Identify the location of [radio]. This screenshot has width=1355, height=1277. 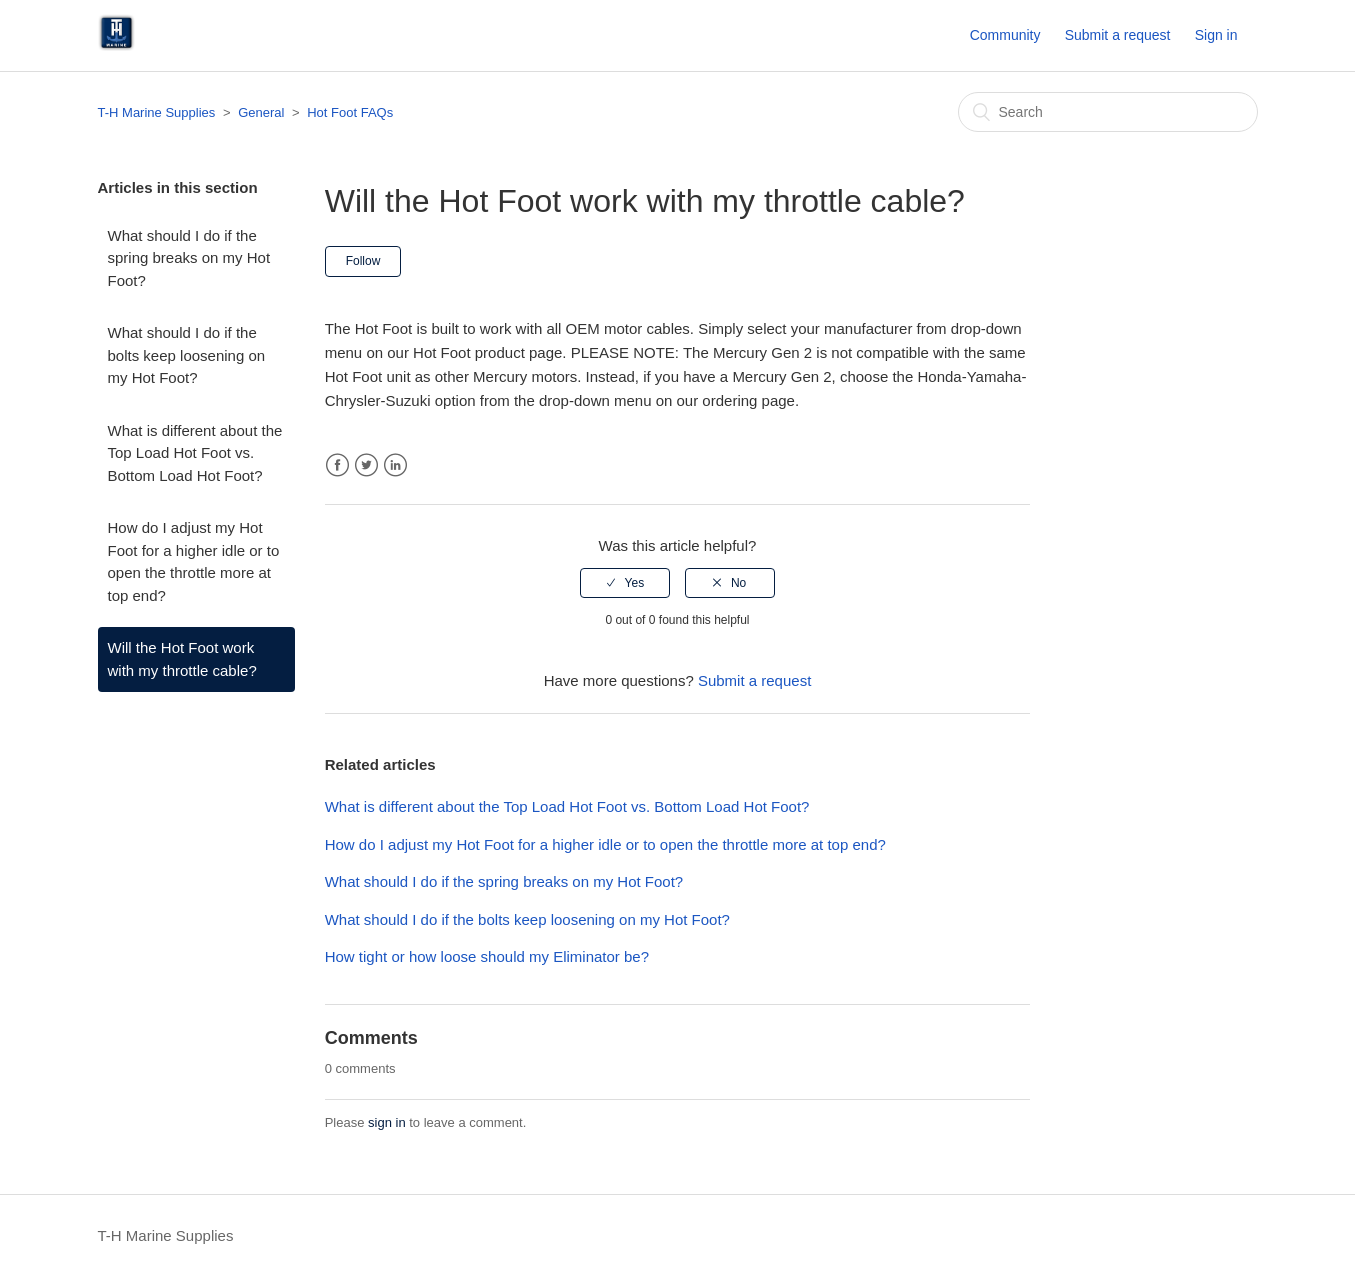
(625, 583).